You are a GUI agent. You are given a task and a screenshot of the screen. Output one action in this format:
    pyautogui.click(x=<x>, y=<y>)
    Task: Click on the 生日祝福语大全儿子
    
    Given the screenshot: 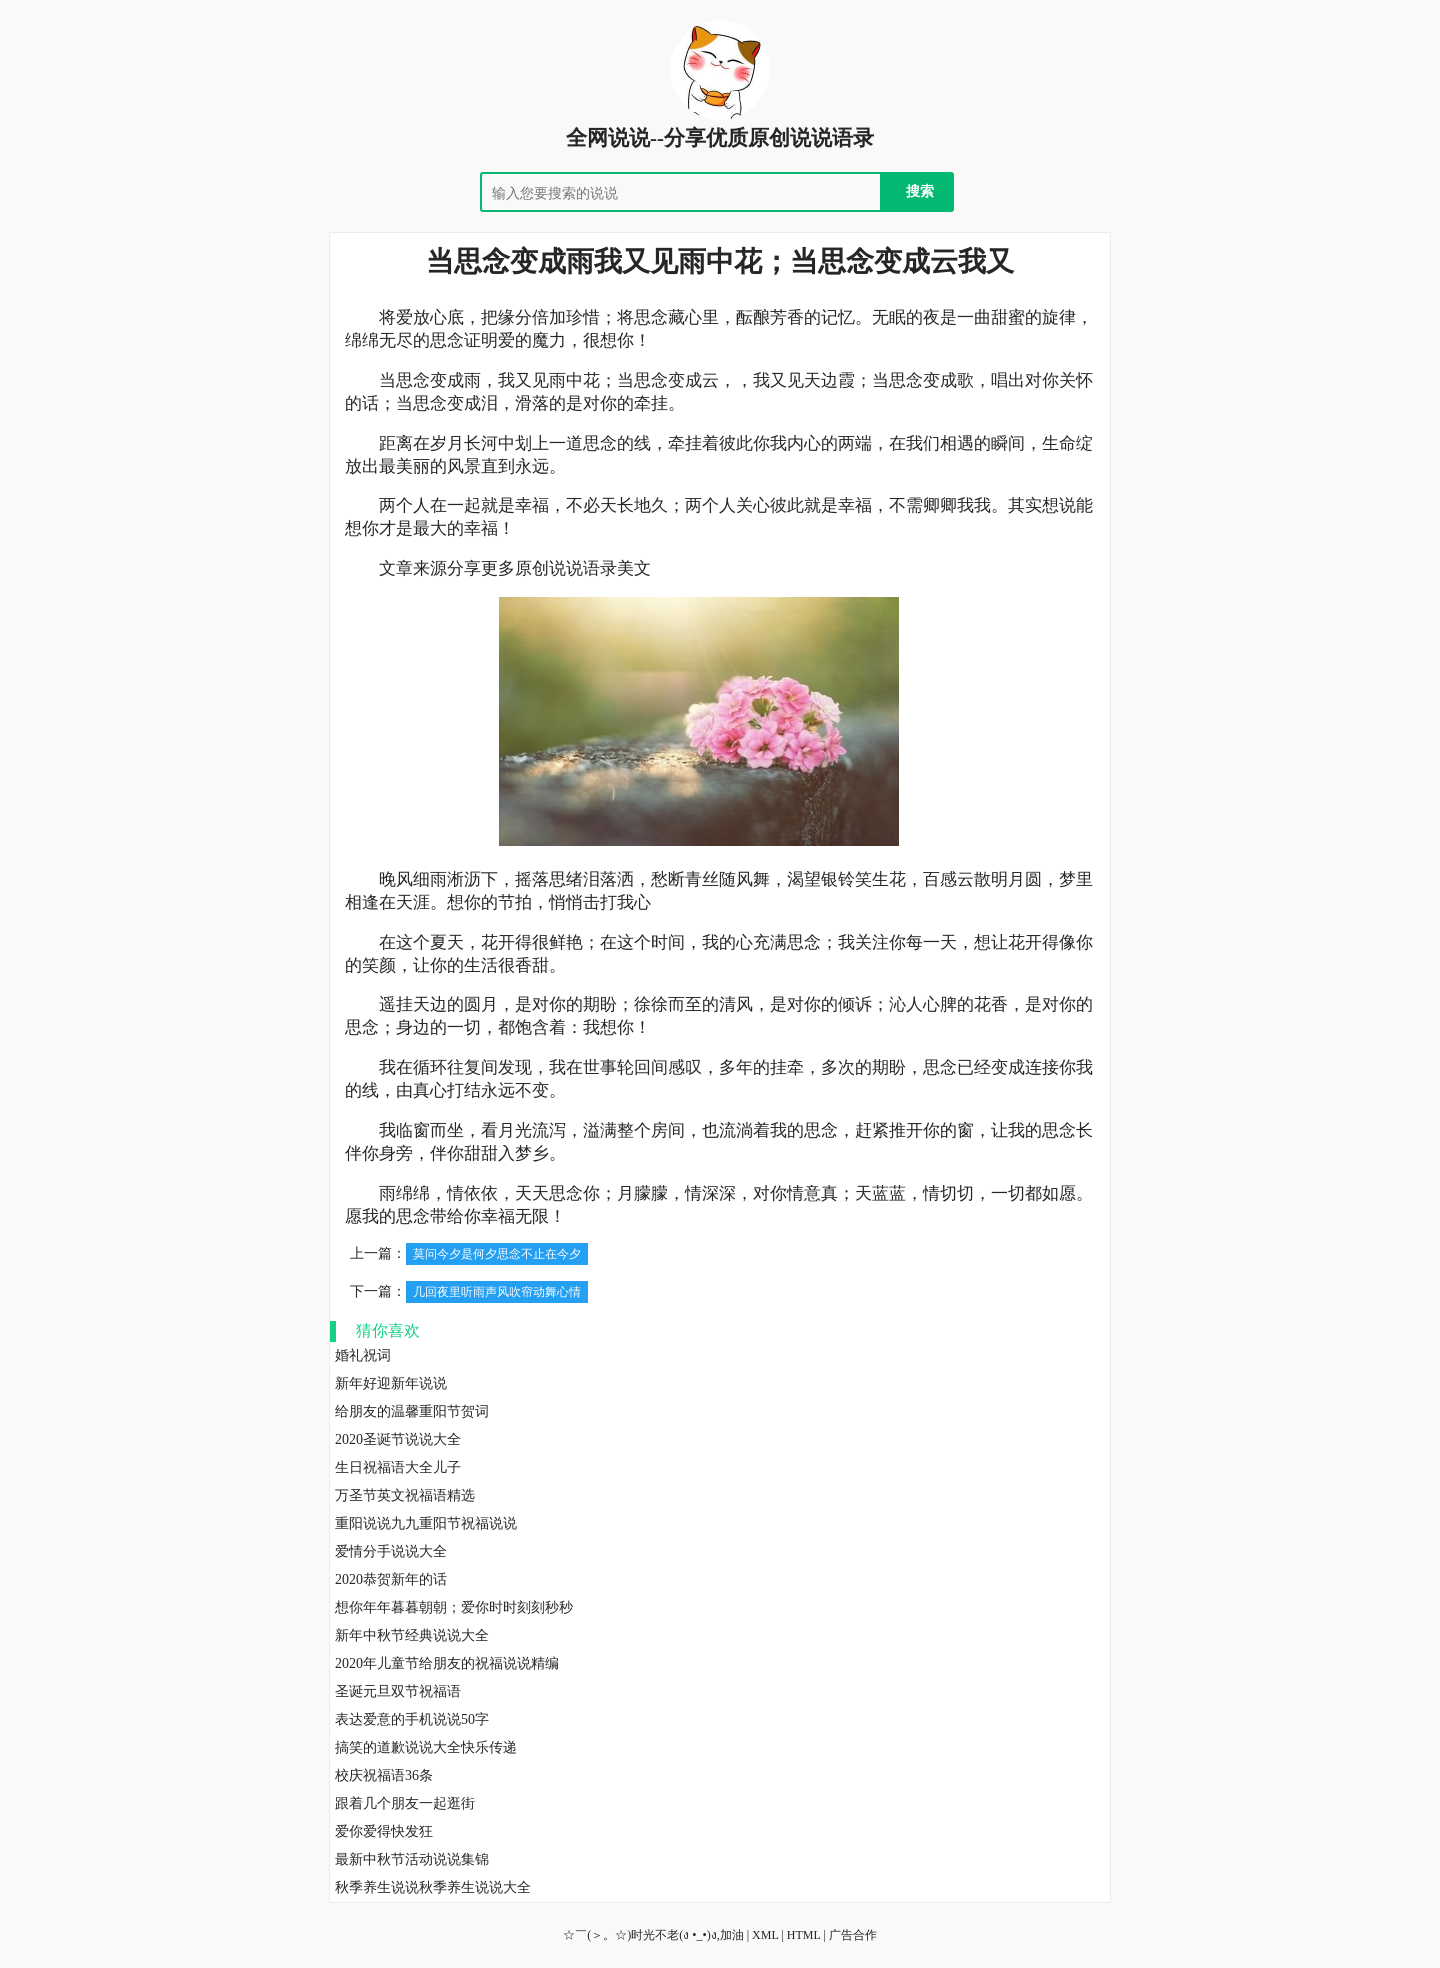 What is the action you would take?
    pyautogui.click(x=398, y=1467)
    